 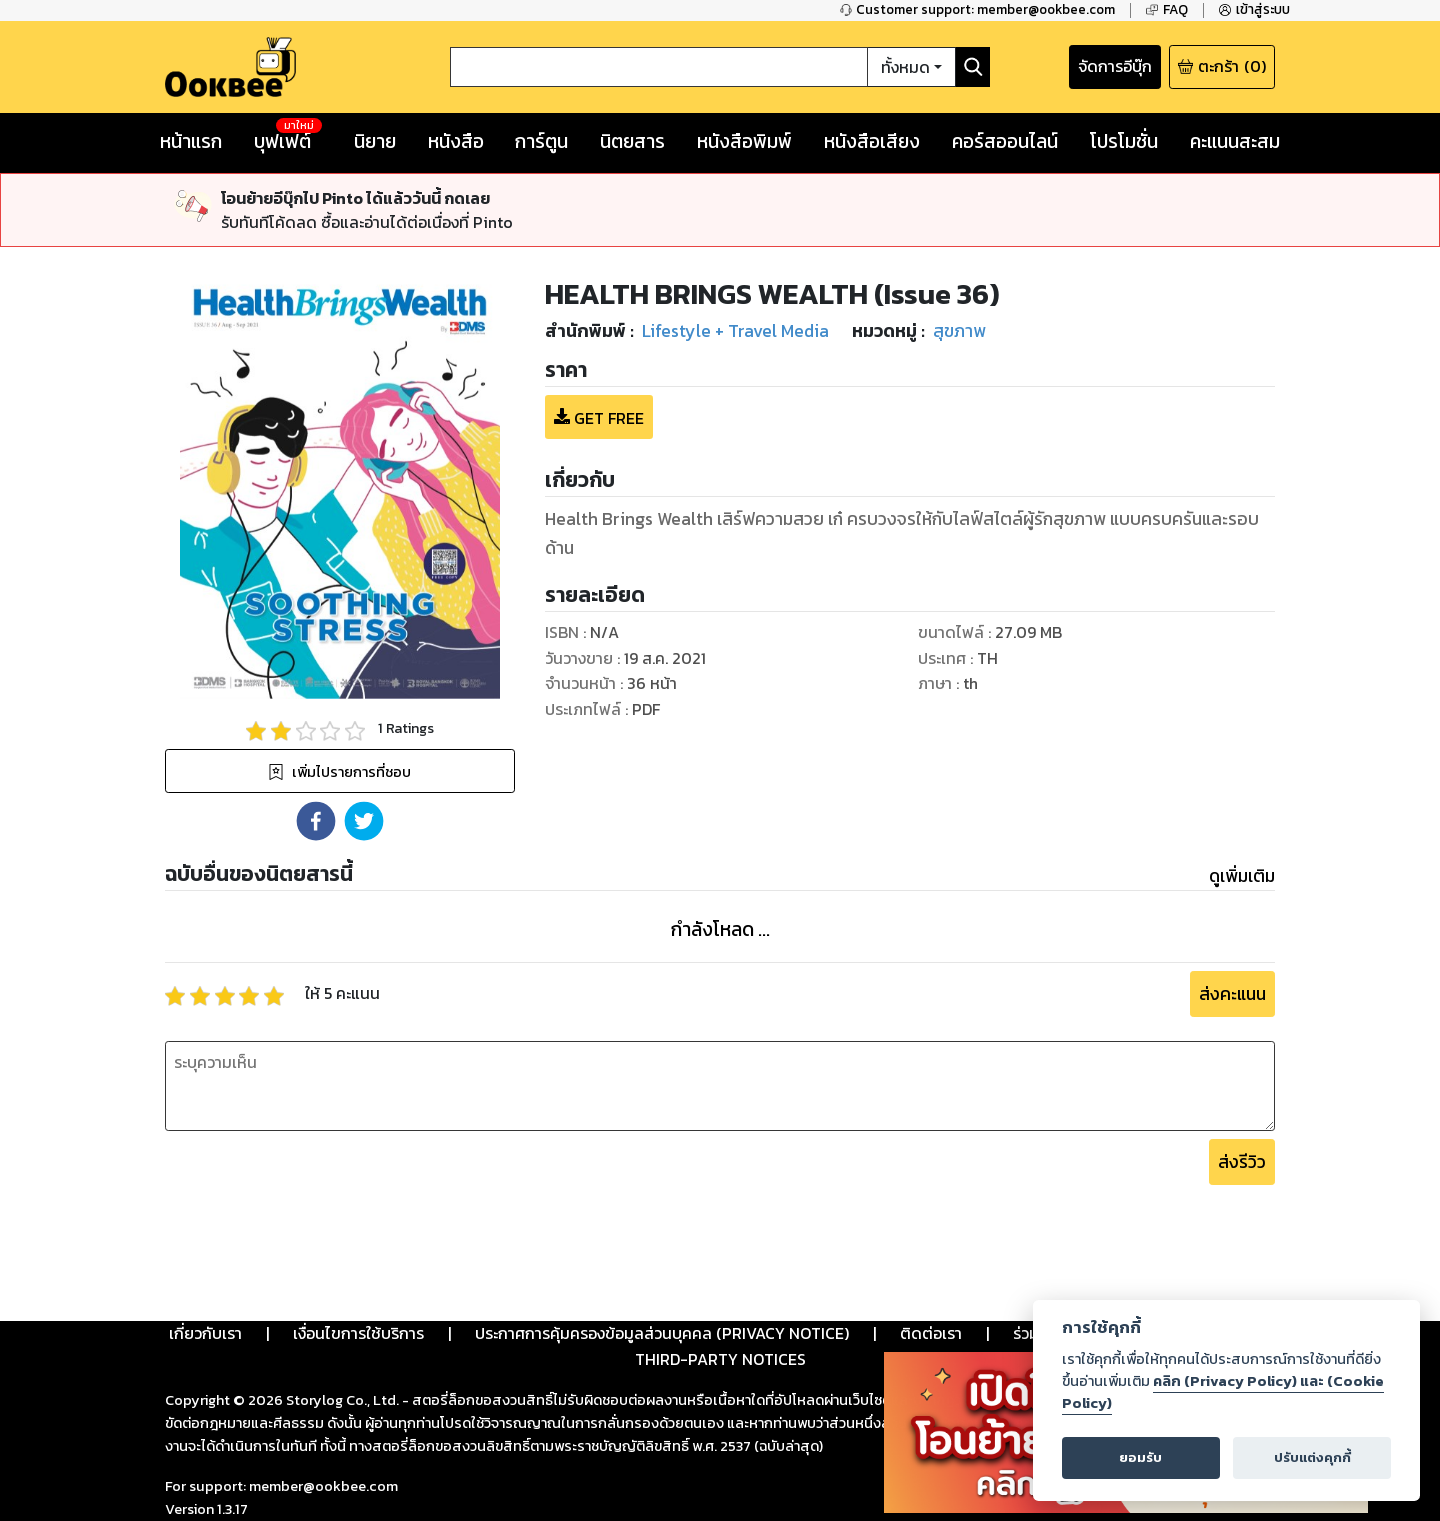 I want to click on ปรับแต่งคุกกี้, so click(x=1312, y=1457).